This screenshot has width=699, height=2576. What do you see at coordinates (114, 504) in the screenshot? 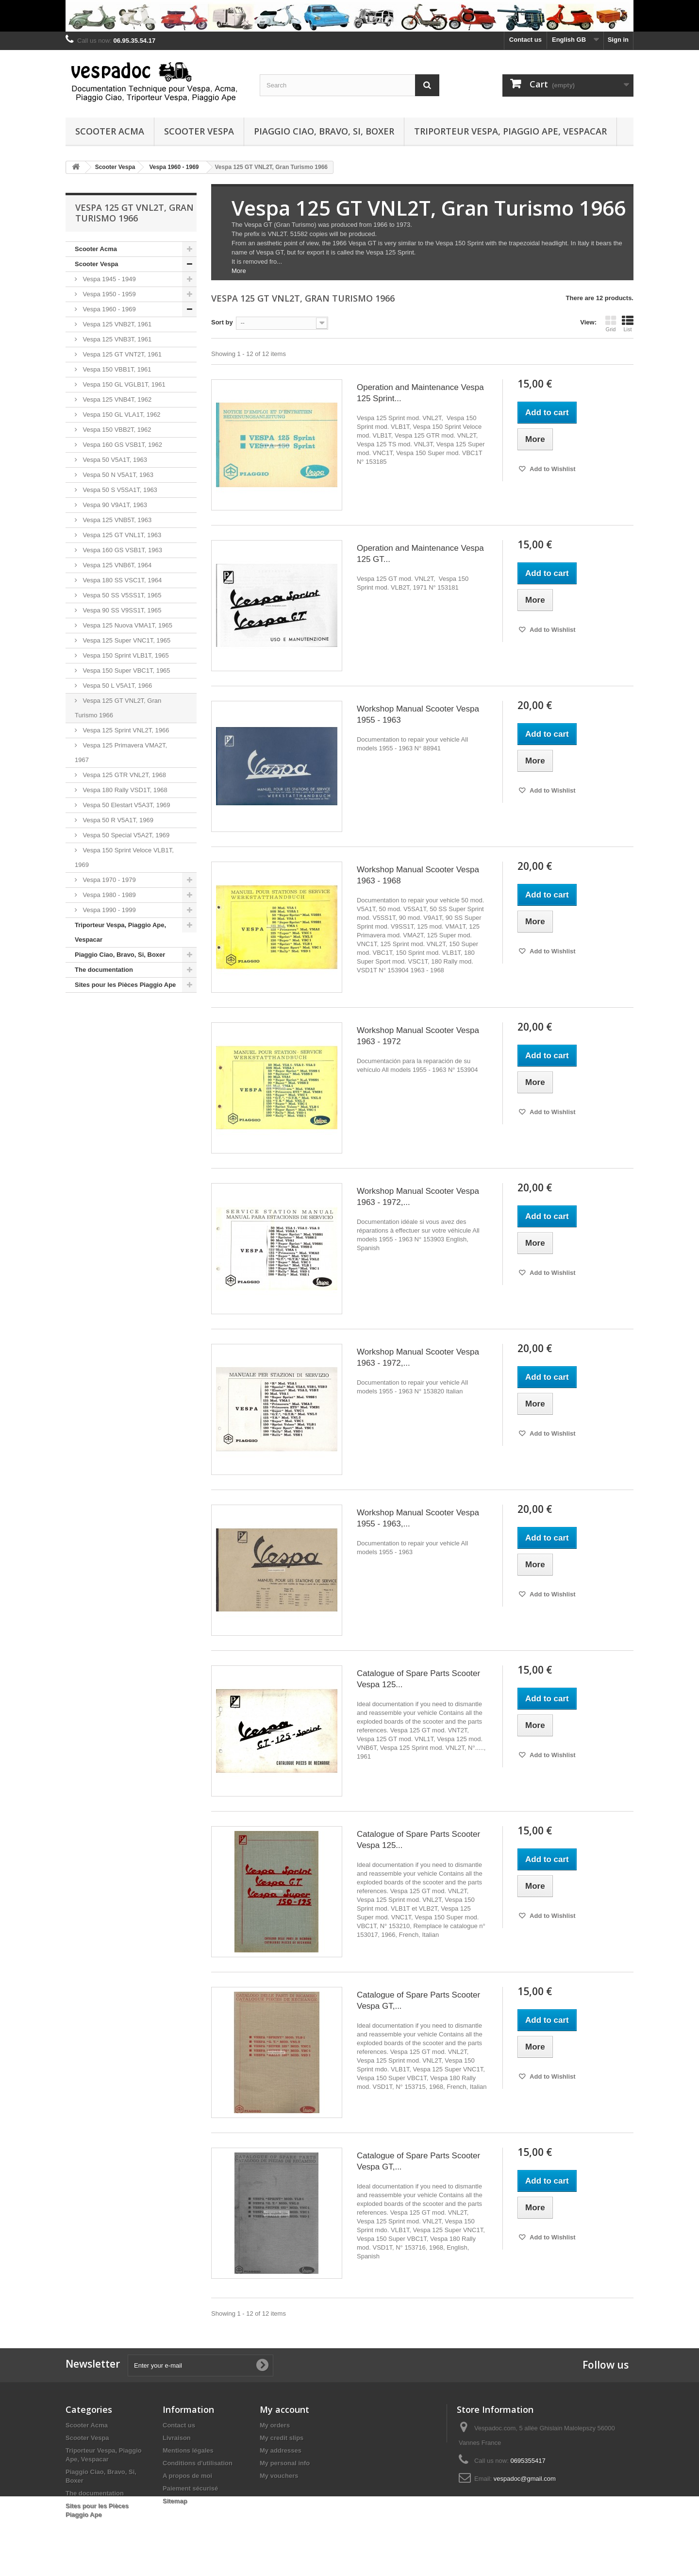
I see `Vespa 90 V9A1T, 1963` at bounding box center [114, 504].